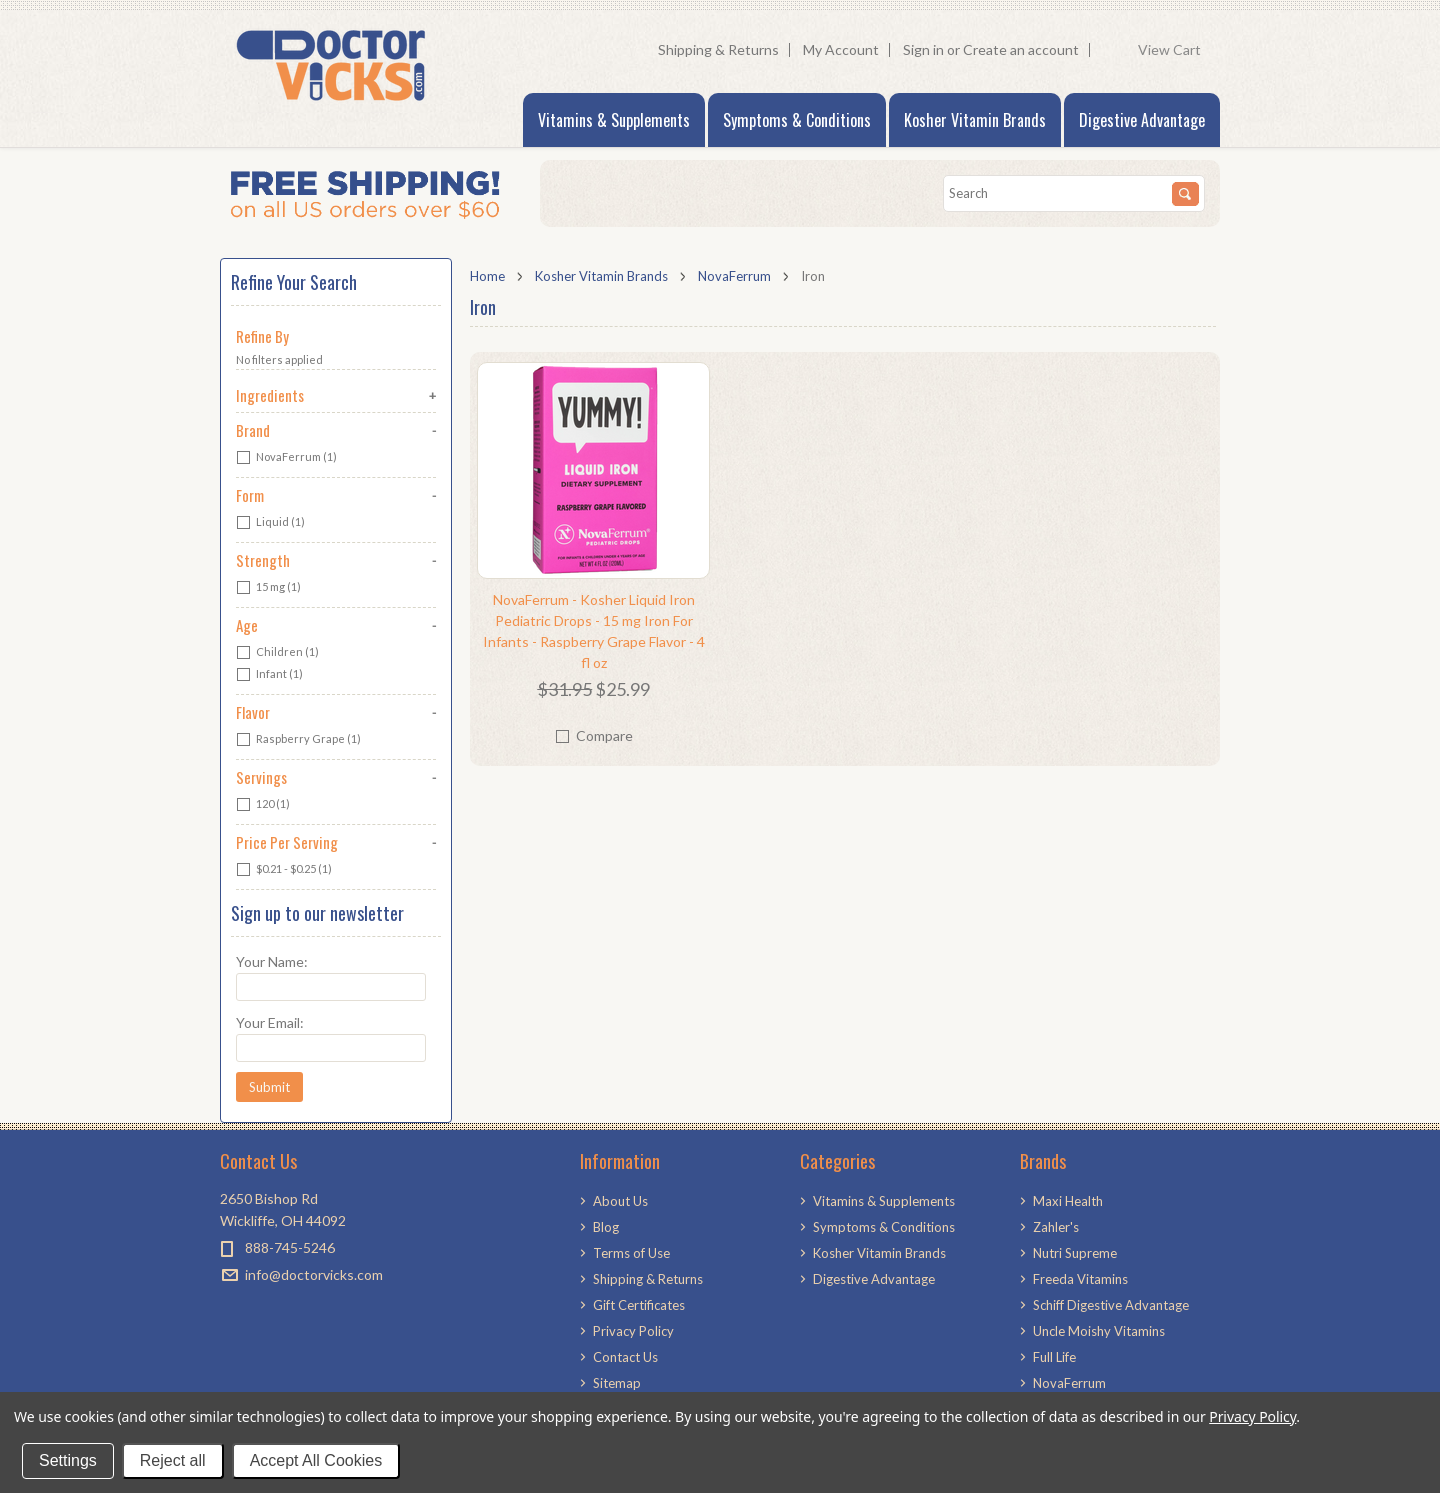 This screenshot has width=1440, height=1493. Describe the element at coordinates (1252, 1416) in the screenshot. I see `Privacy Policy` at that location.